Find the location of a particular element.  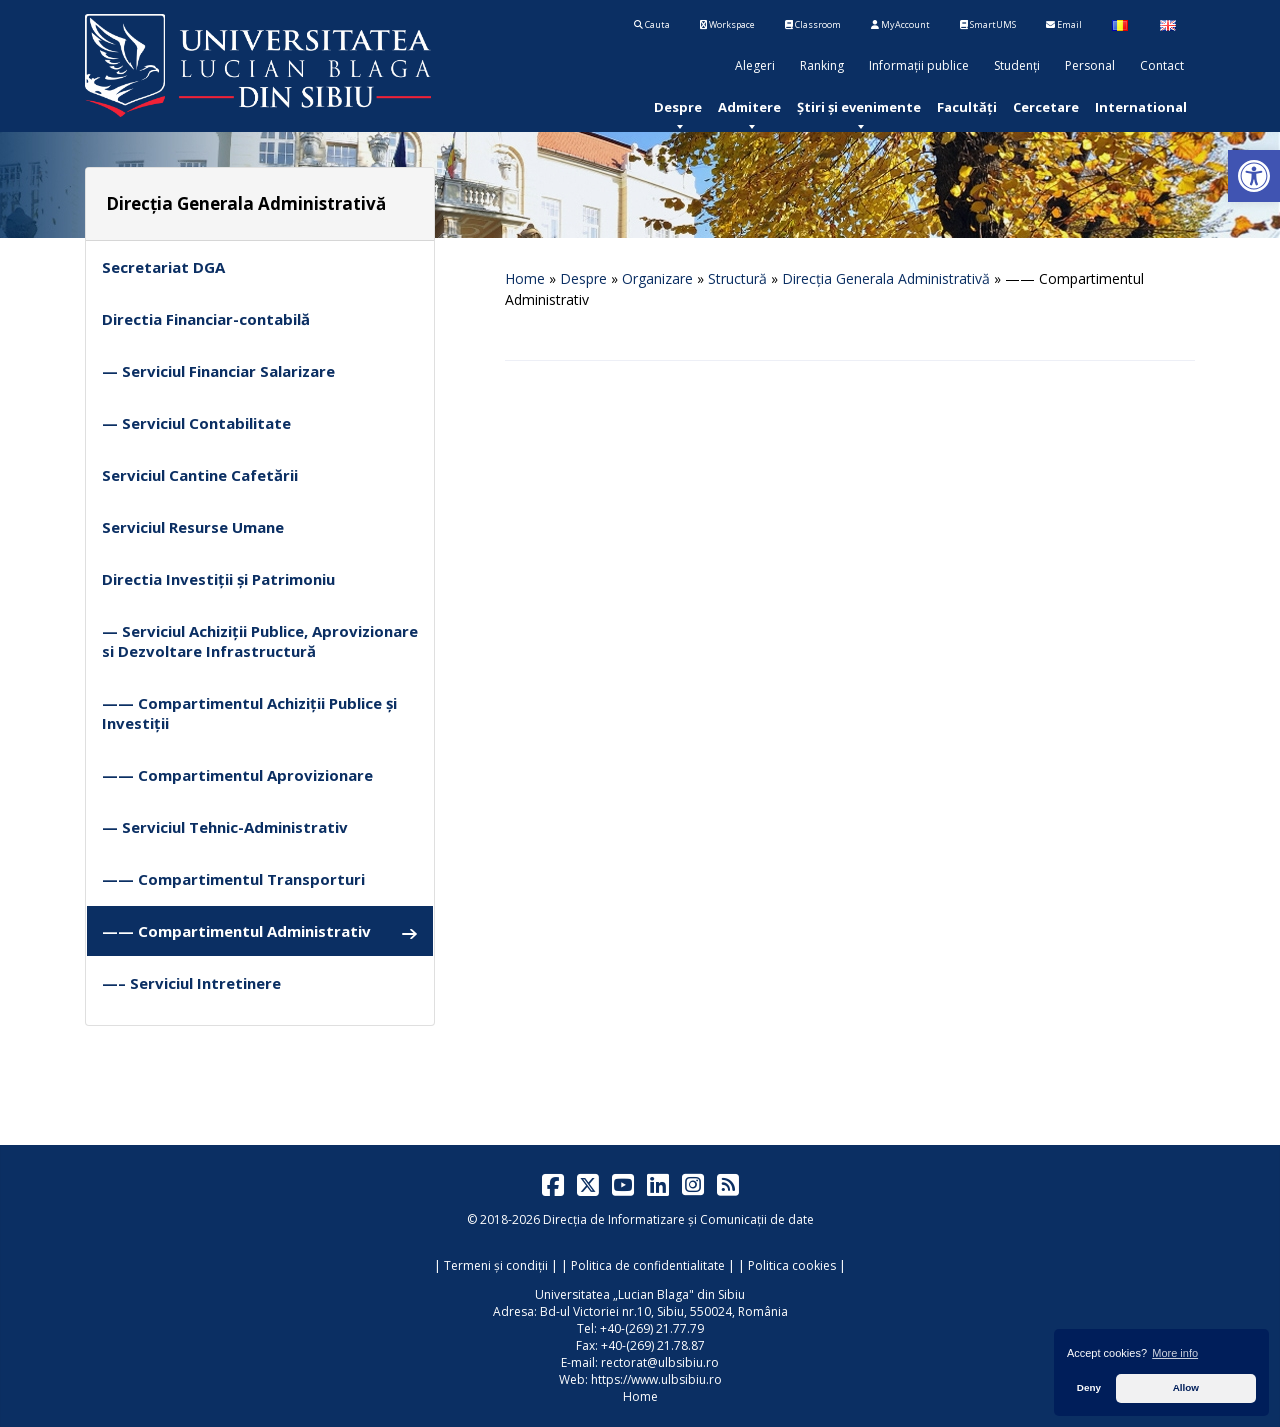

More info [button] is located at coordinates (1175, 1353).